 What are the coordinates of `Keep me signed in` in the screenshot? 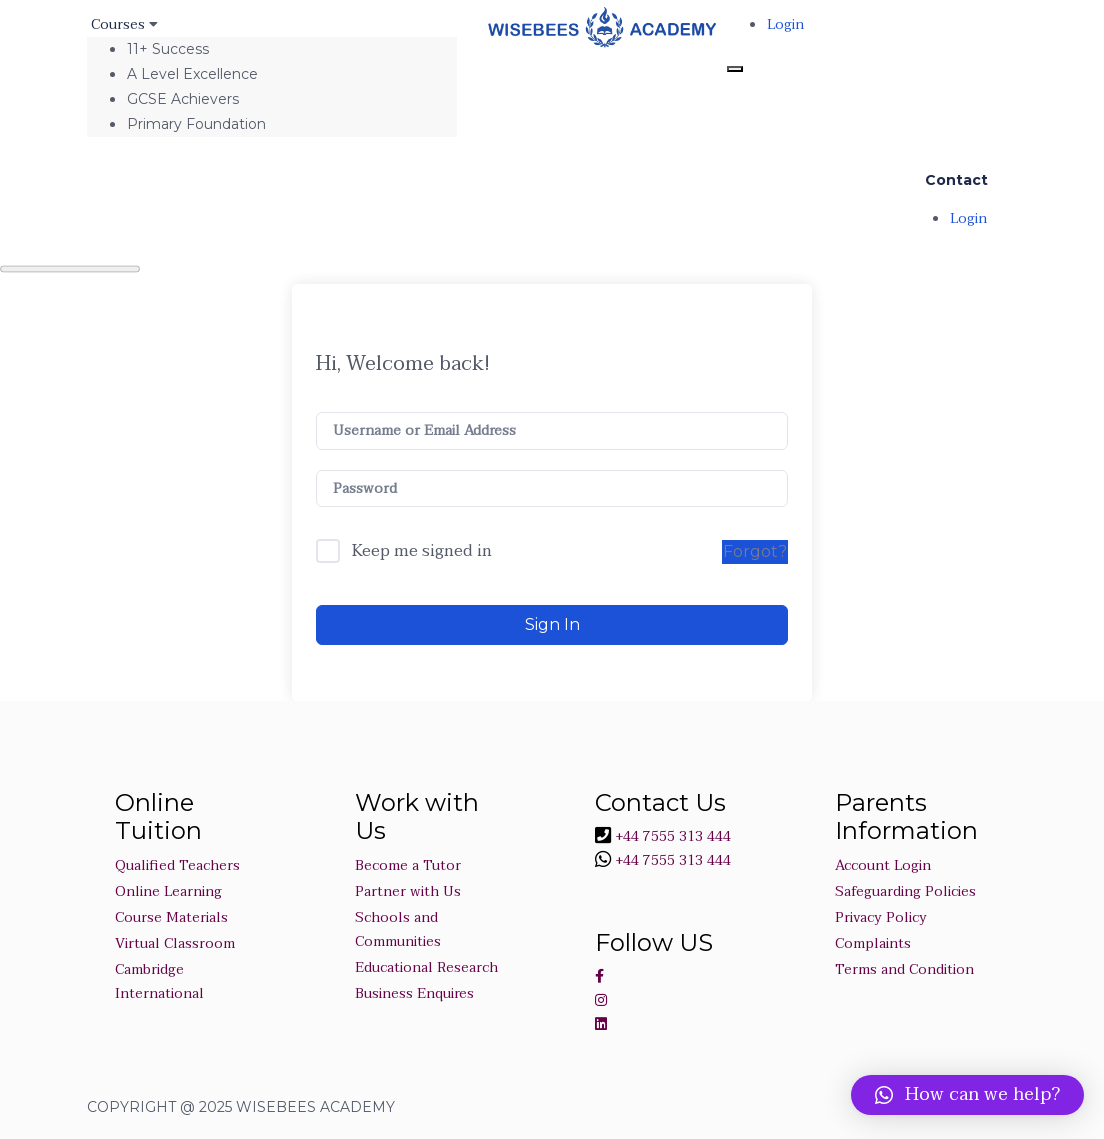 It's located at (422, 552).